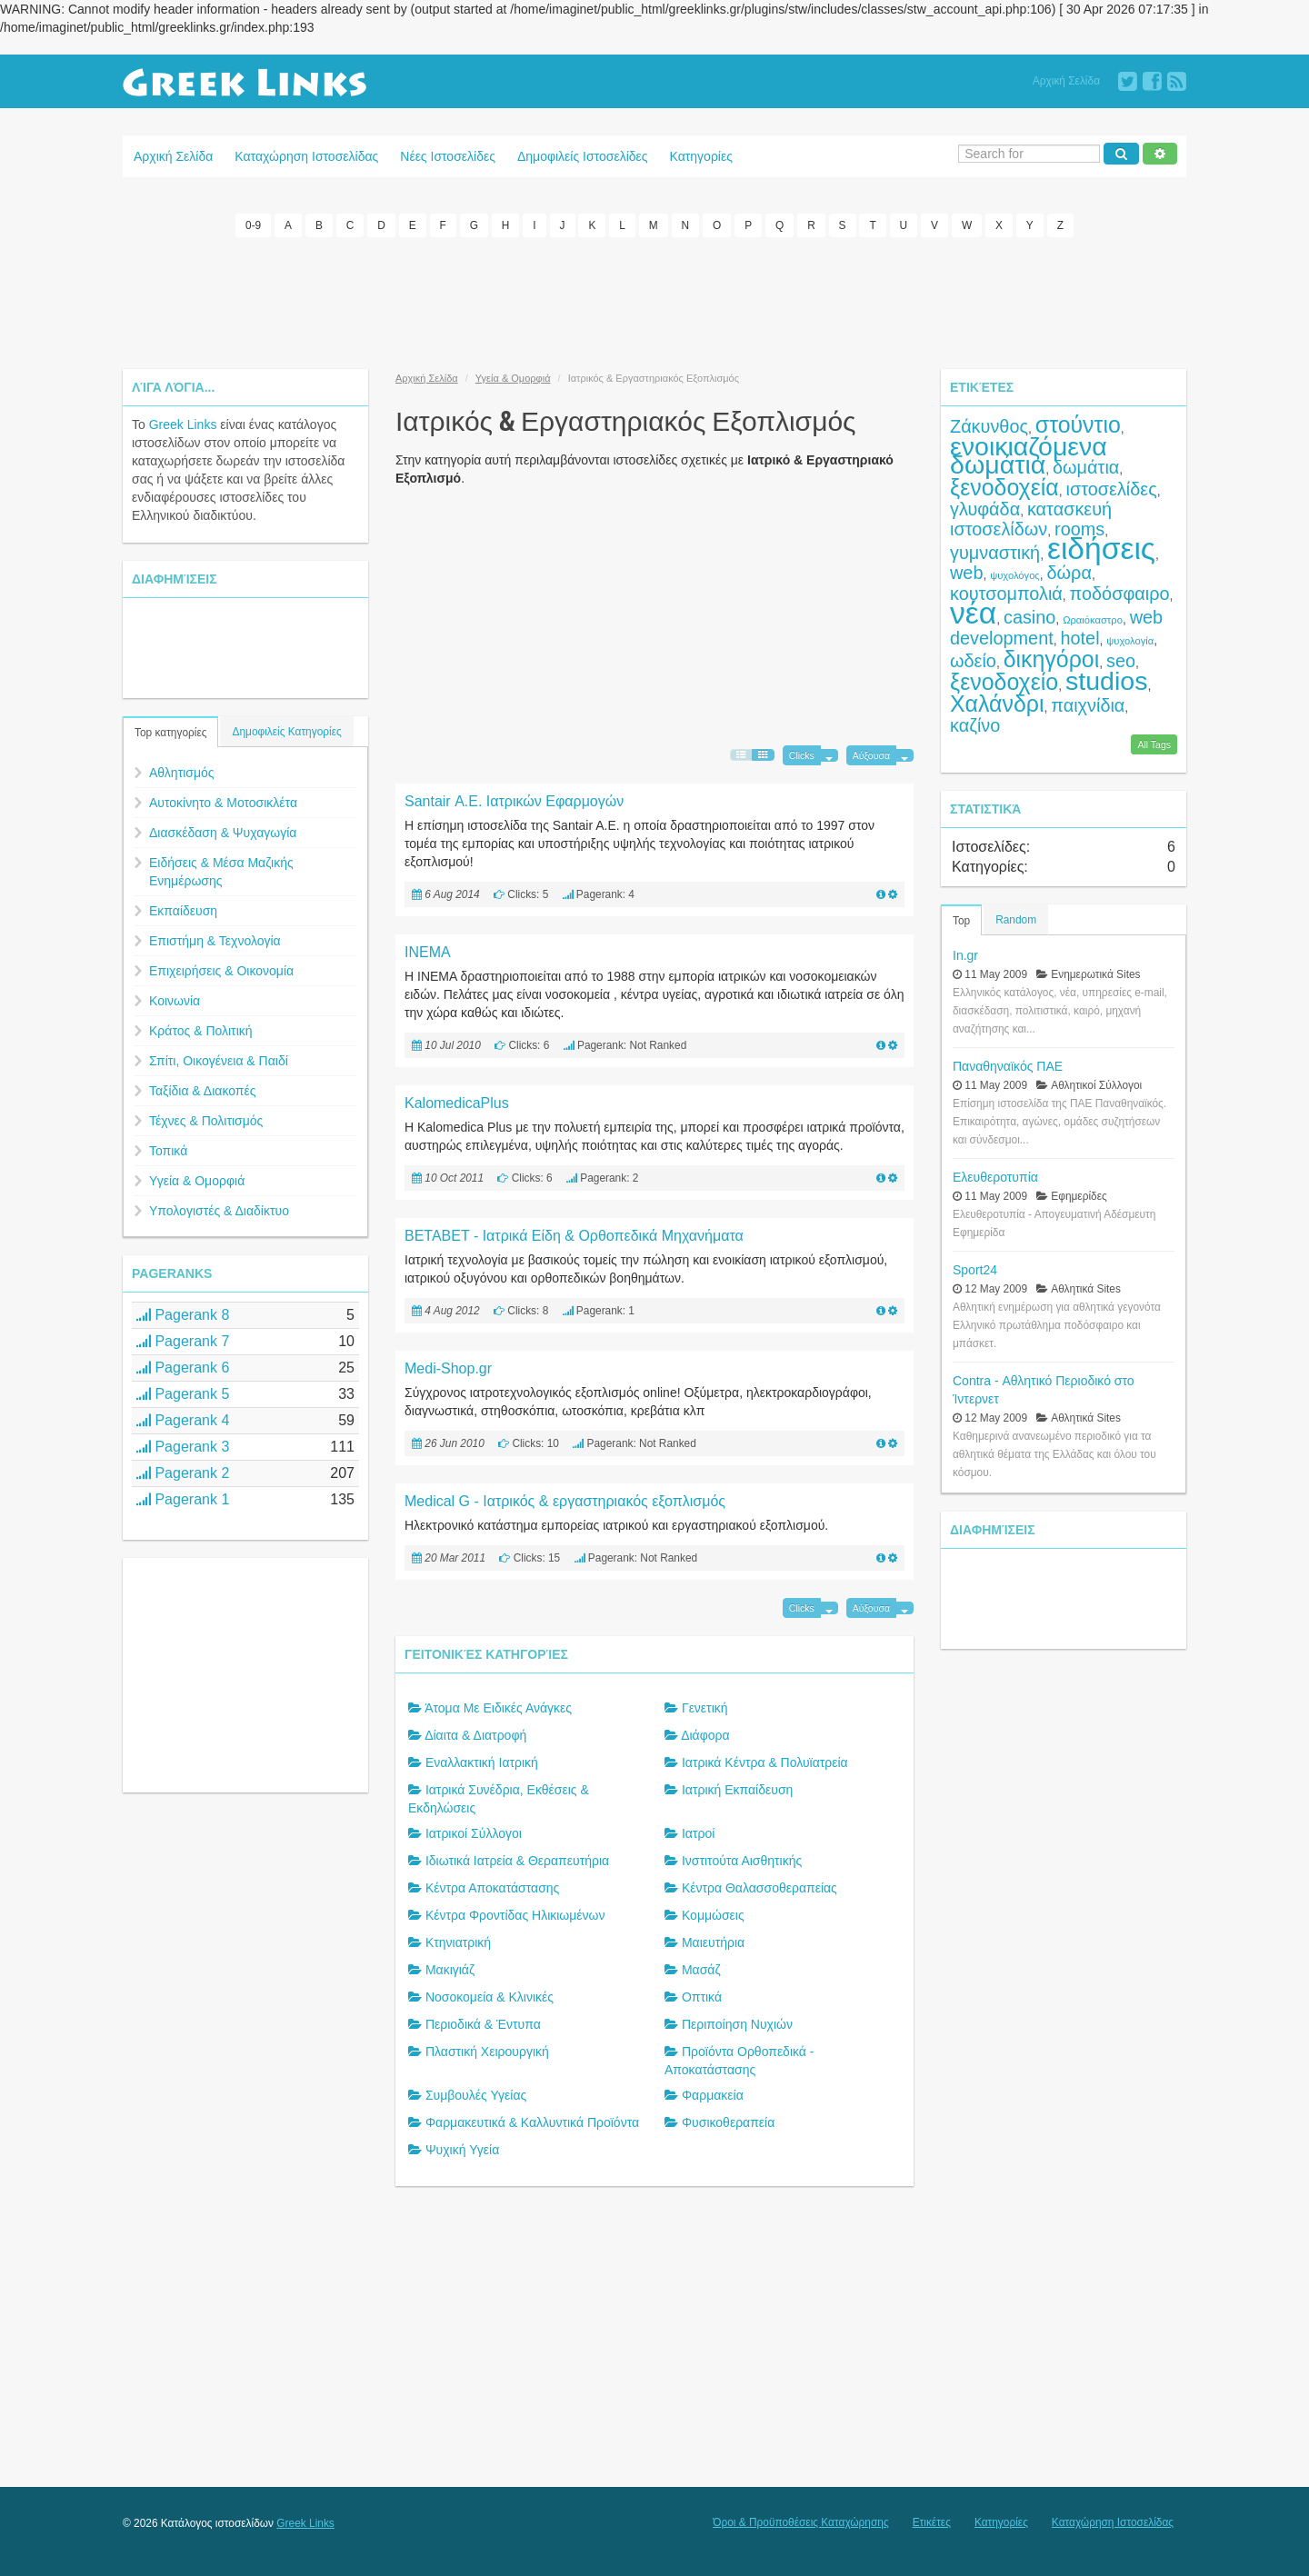 The width and height of the screenshot is (1309, 2576). I want to click on 0-9, so click(253, 225).